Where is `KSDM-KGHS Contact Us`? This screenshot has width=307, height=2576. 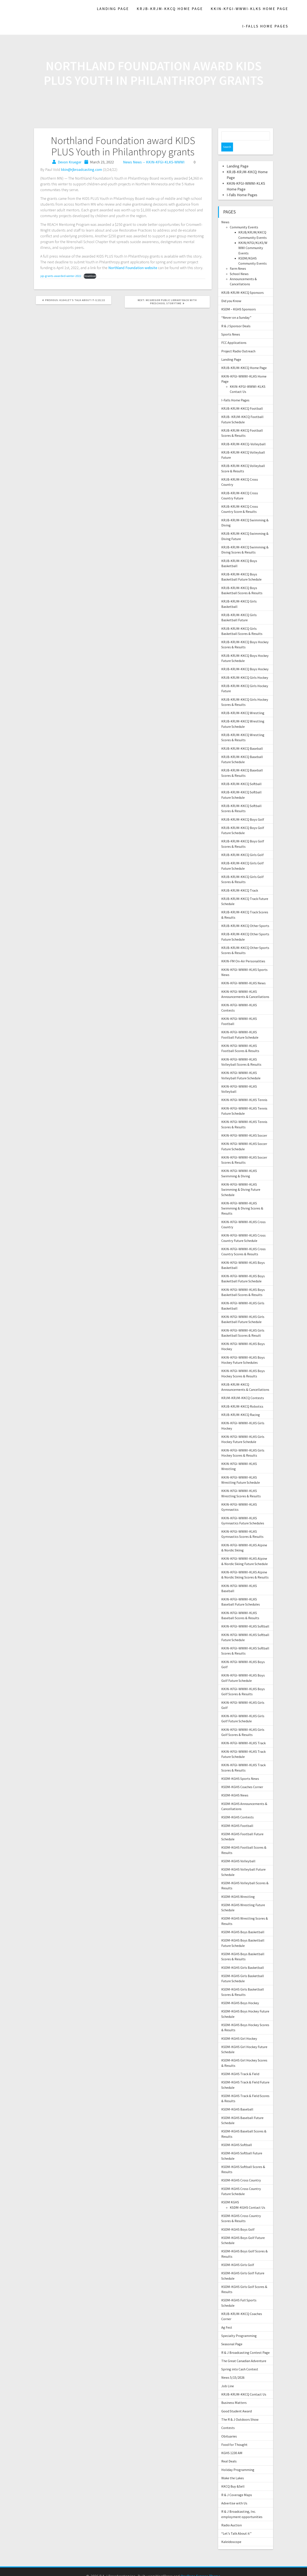
KSDM-KGHS Contact Us is located at coordinates (247, 2198).